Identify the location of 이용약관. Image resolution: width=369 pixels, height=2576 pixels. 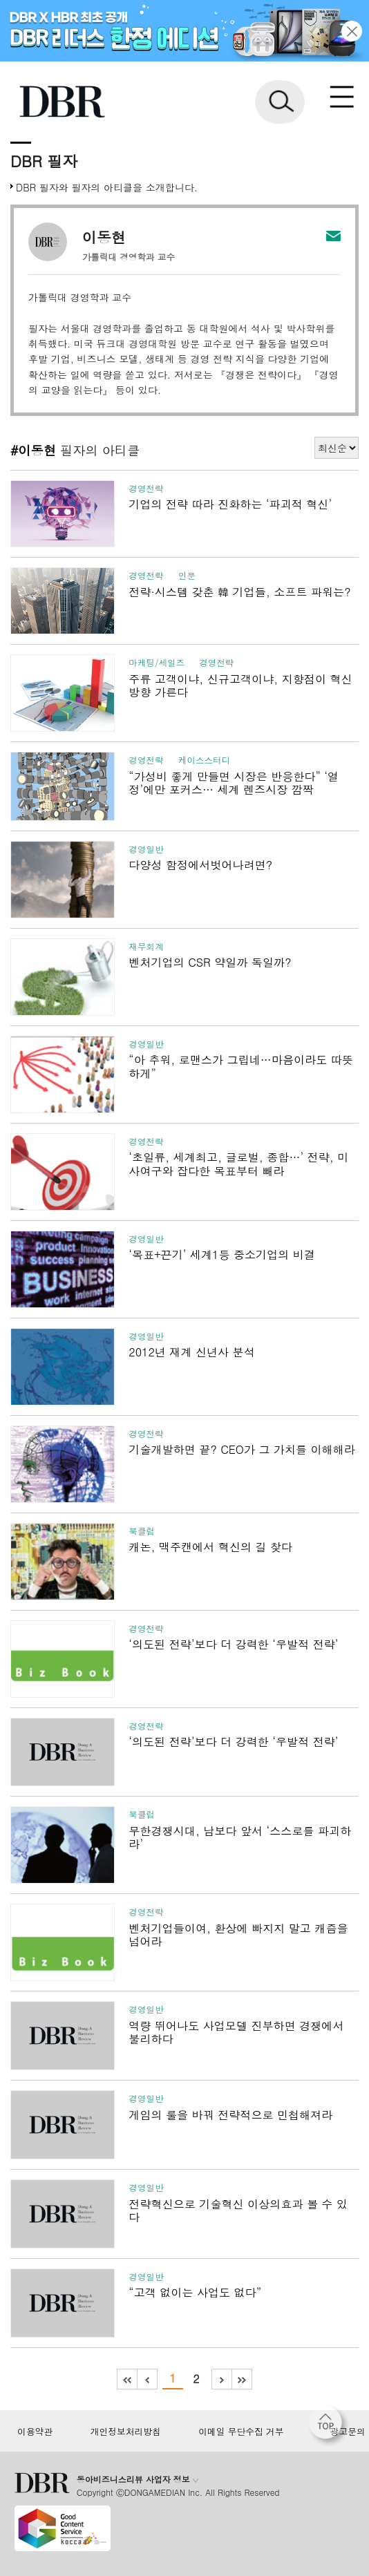
(35, 2431).